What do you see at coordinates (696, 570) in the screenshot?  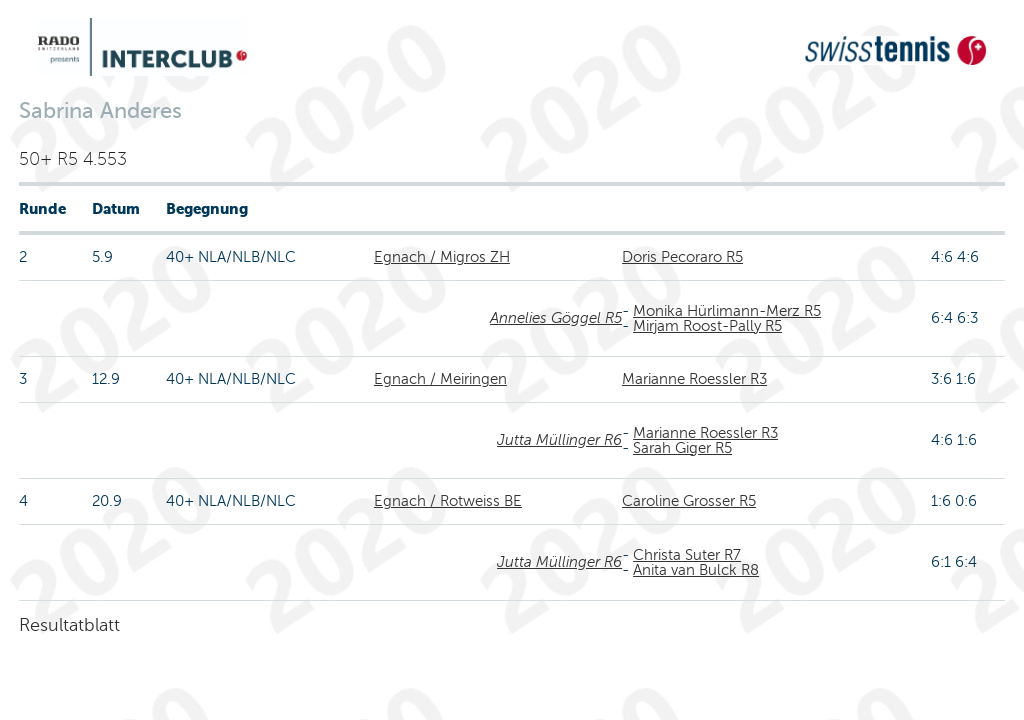 I see `Anita van Bulck R8` at bounding box center [696, 570].